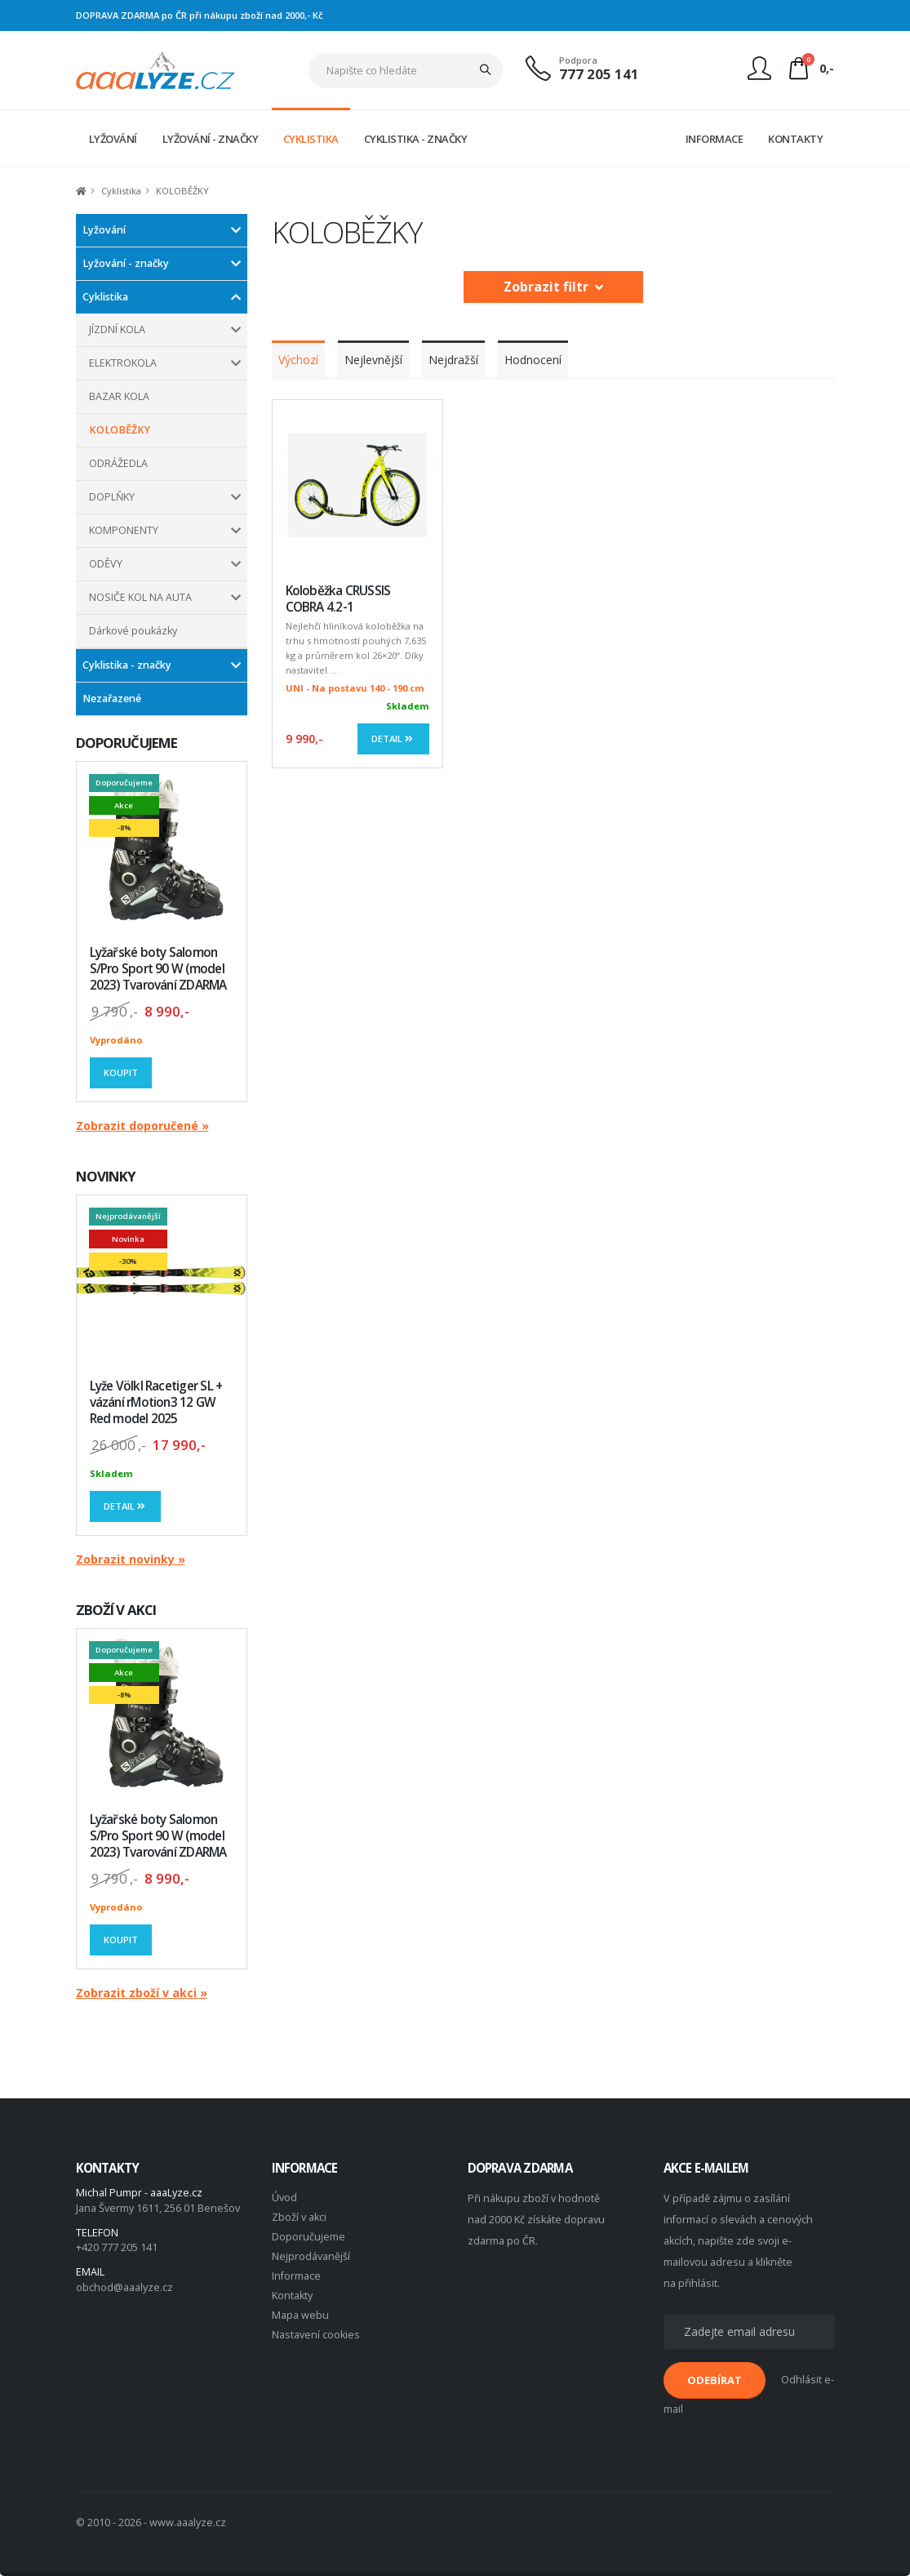 The image size is (910, 2576). I want to click on Zobrazit zboží v akci », so click(141, 1992).